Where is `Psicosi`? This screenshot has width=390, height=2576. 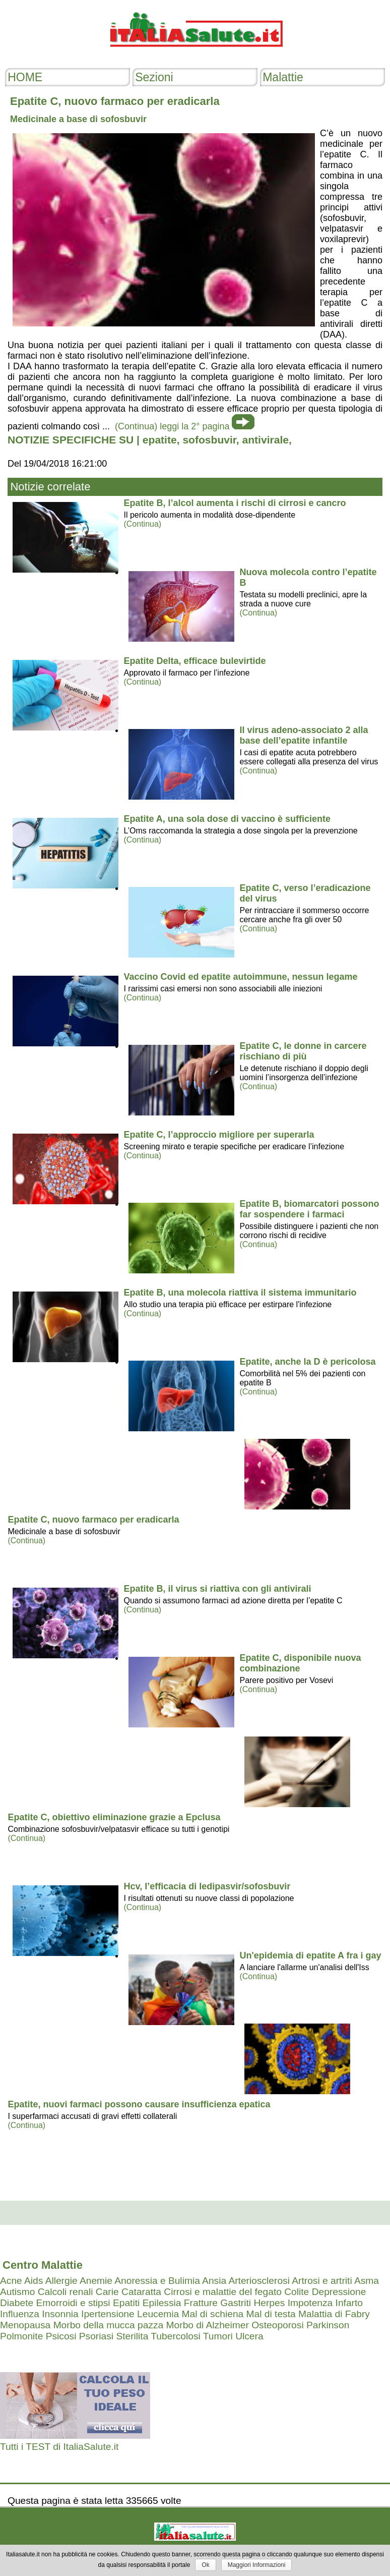
Psicosi is located at coordinates (61, 2336).